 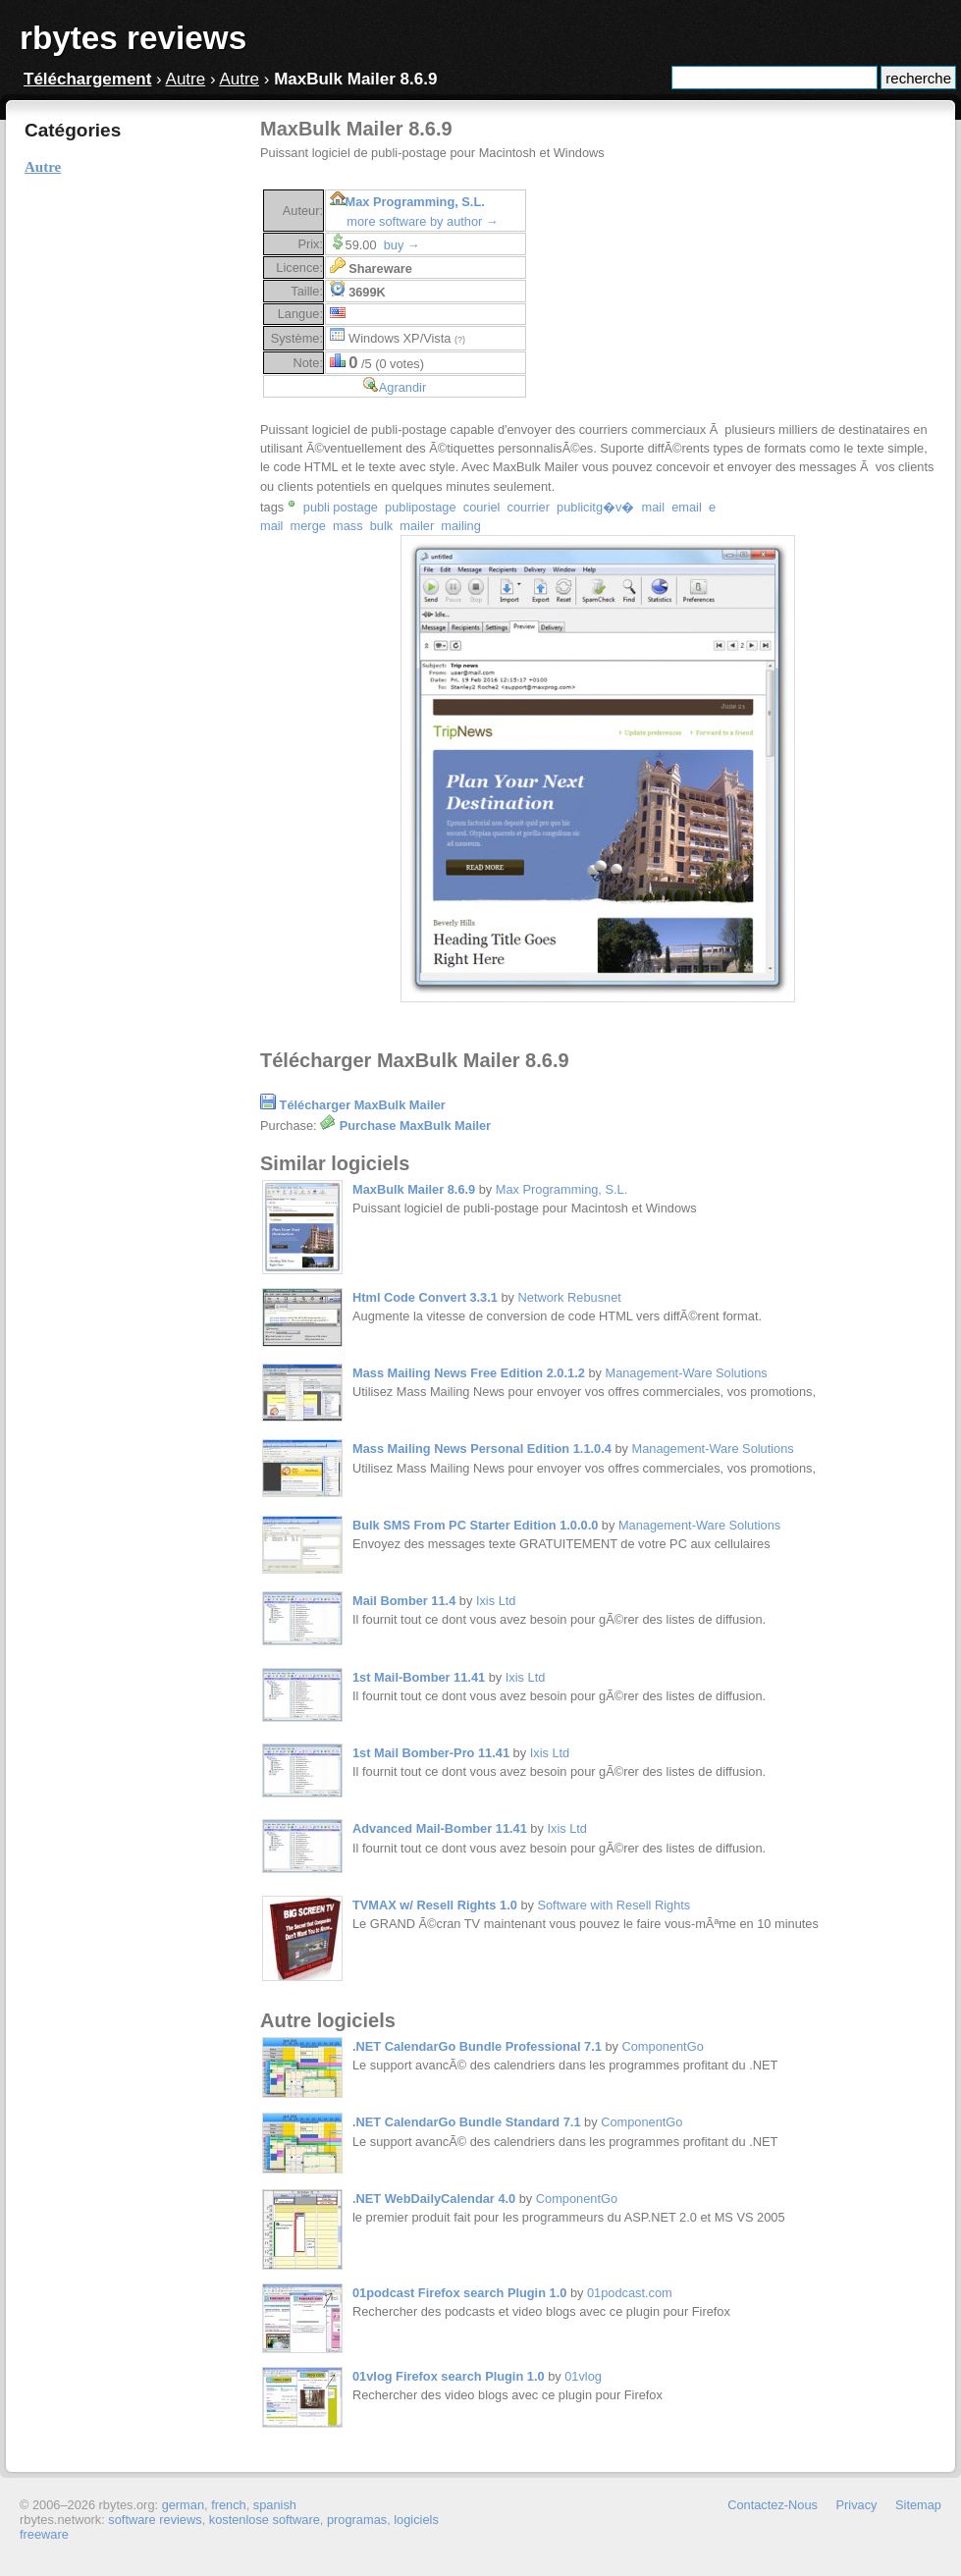 What do you see at coordinates (402, 387) in the screenshot?
I see `Agrandir` at bounding box center [402, 387].